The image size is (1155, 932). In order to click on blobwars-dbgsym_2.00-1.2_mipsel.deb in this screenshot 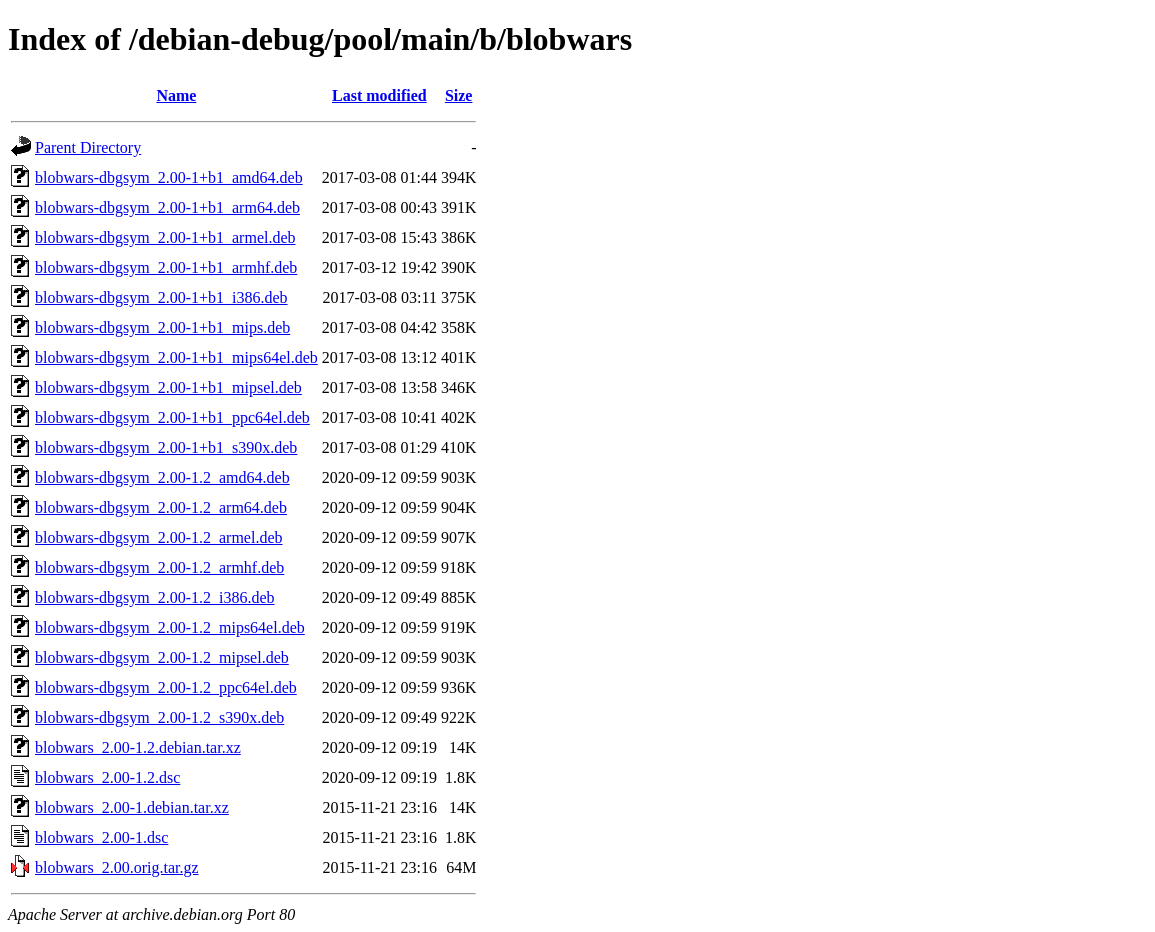, I will do `click(162, 657)`.